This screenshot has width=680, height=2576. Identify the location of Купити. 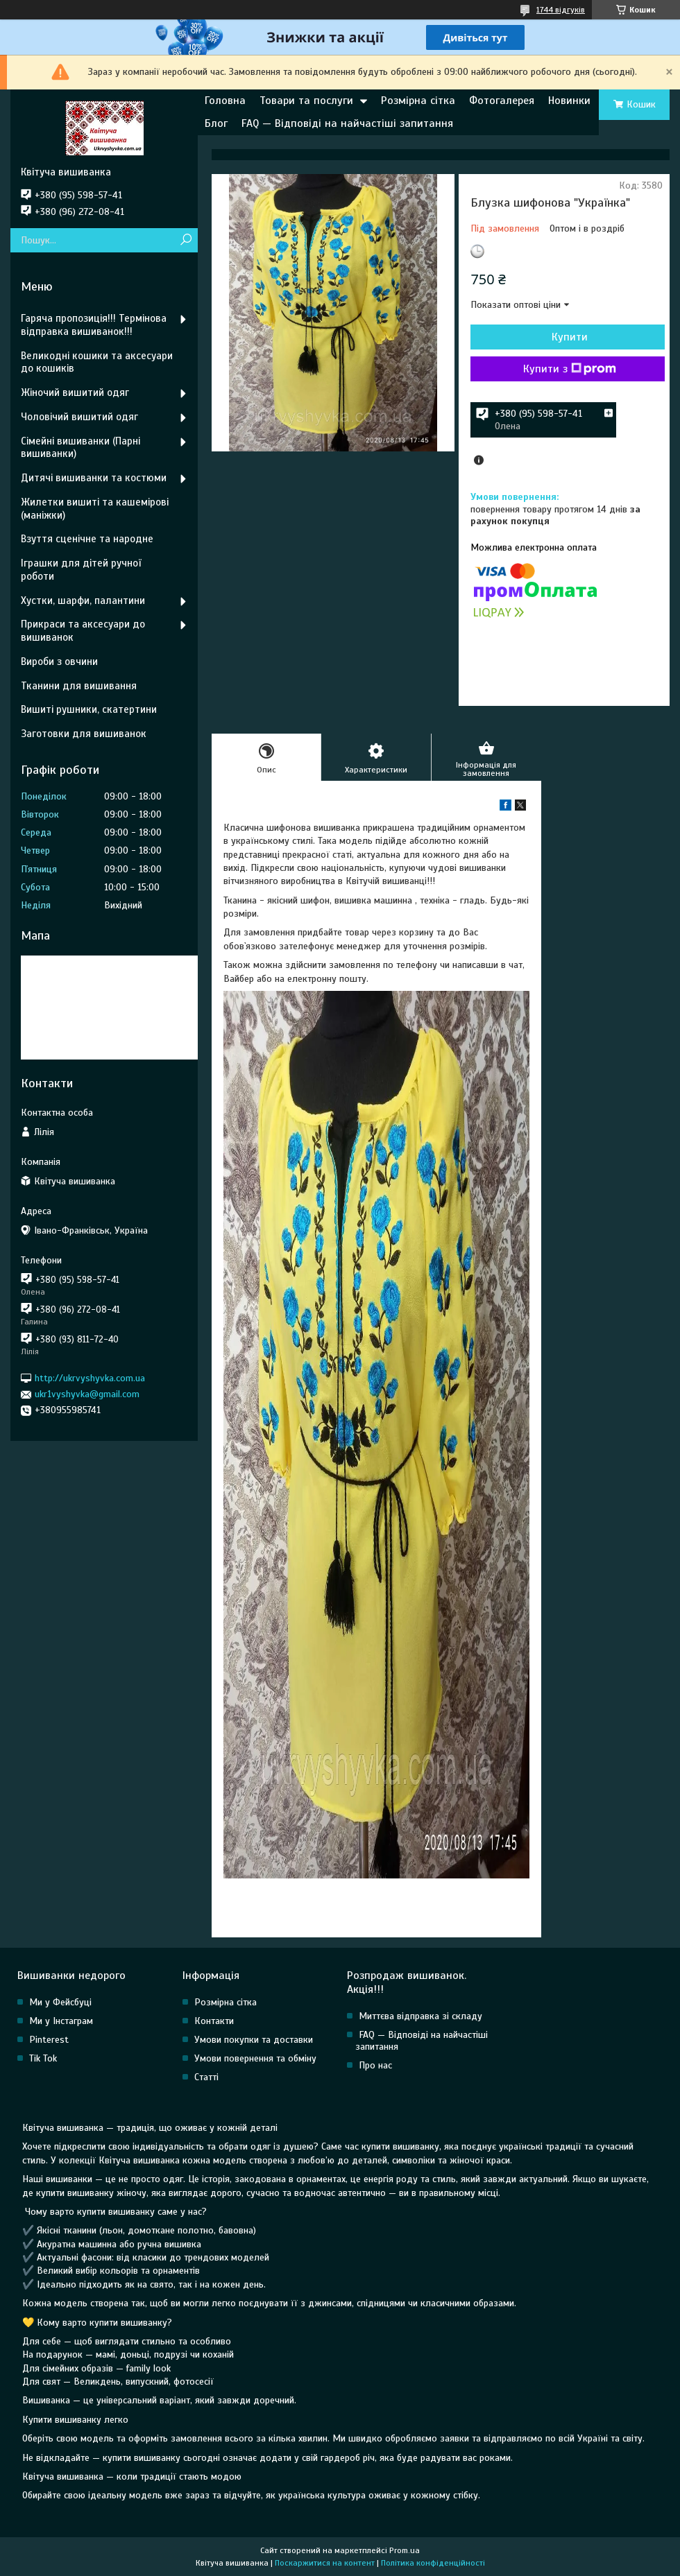
(570, 337).